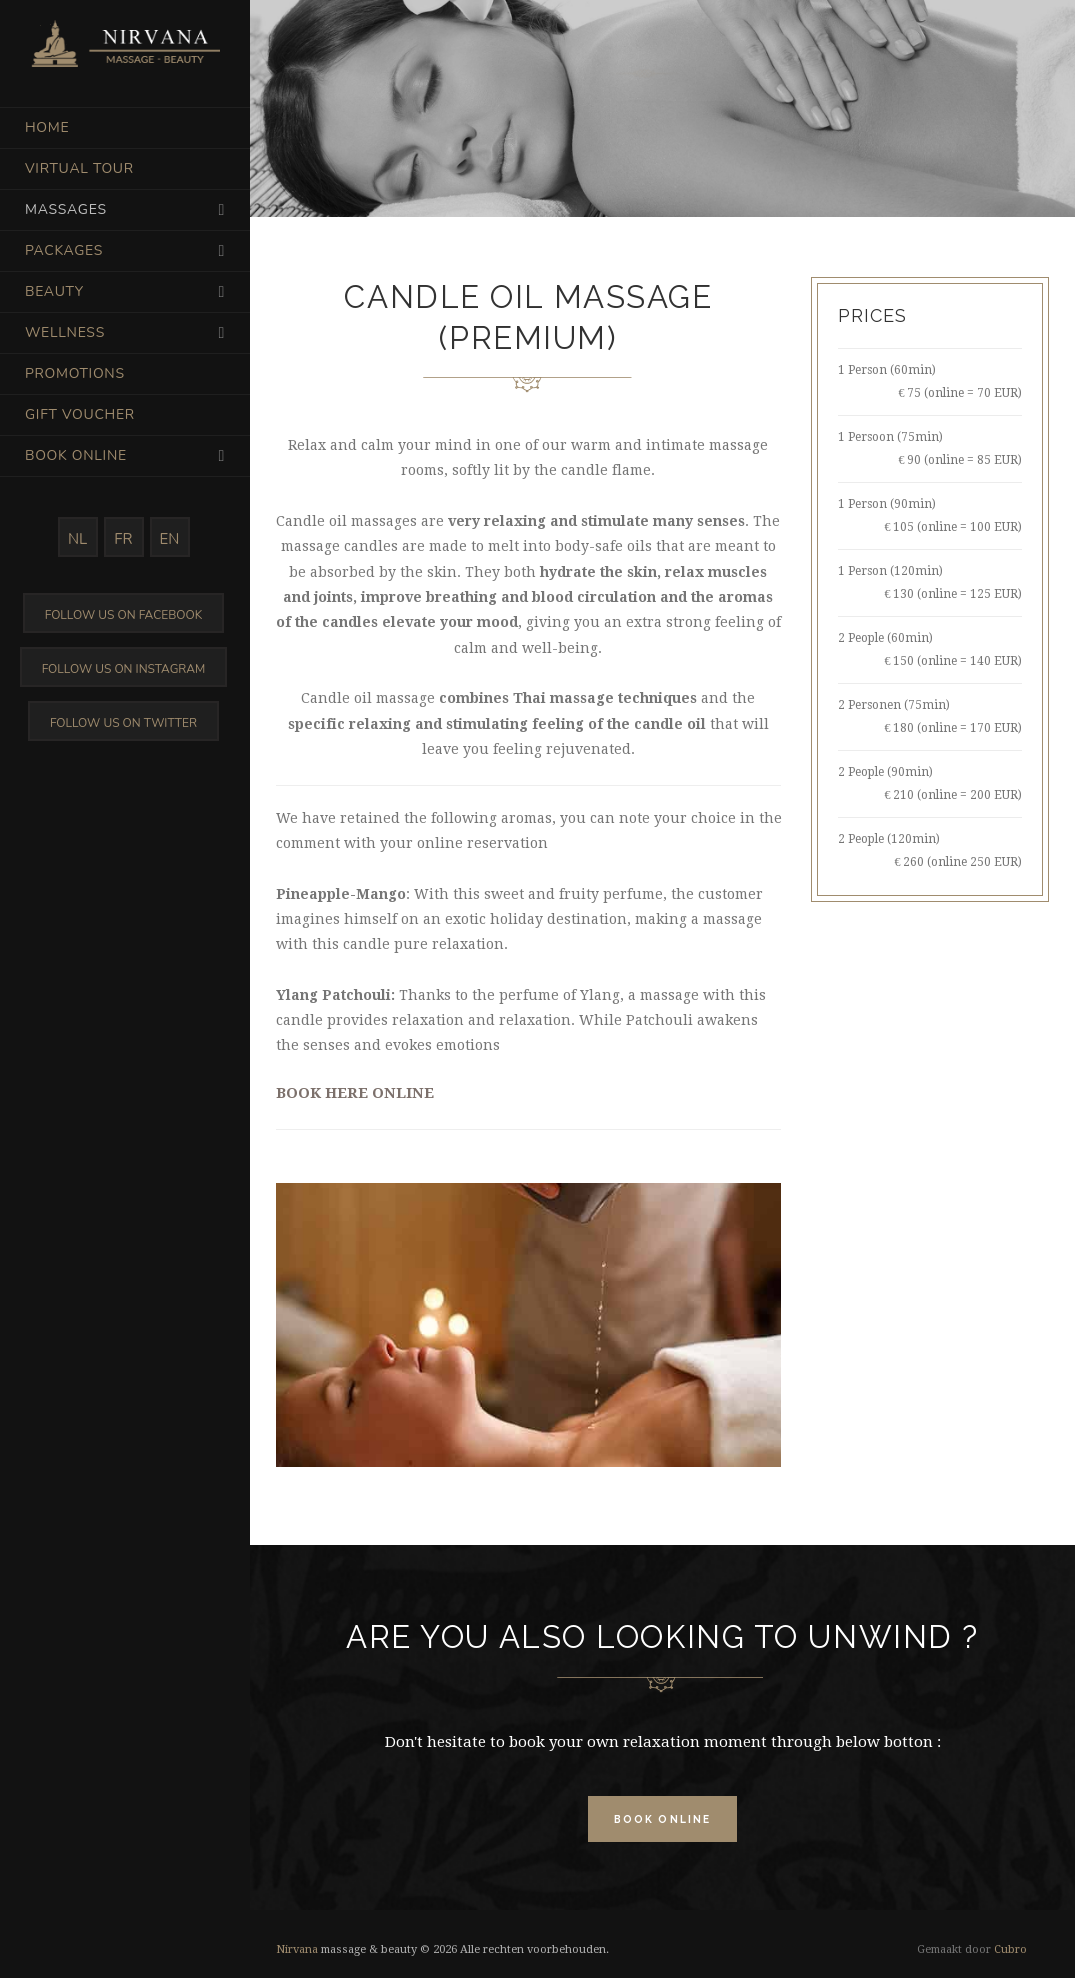 The image size is (1075, 1978). I want to click on Massages, so click(66, 209).